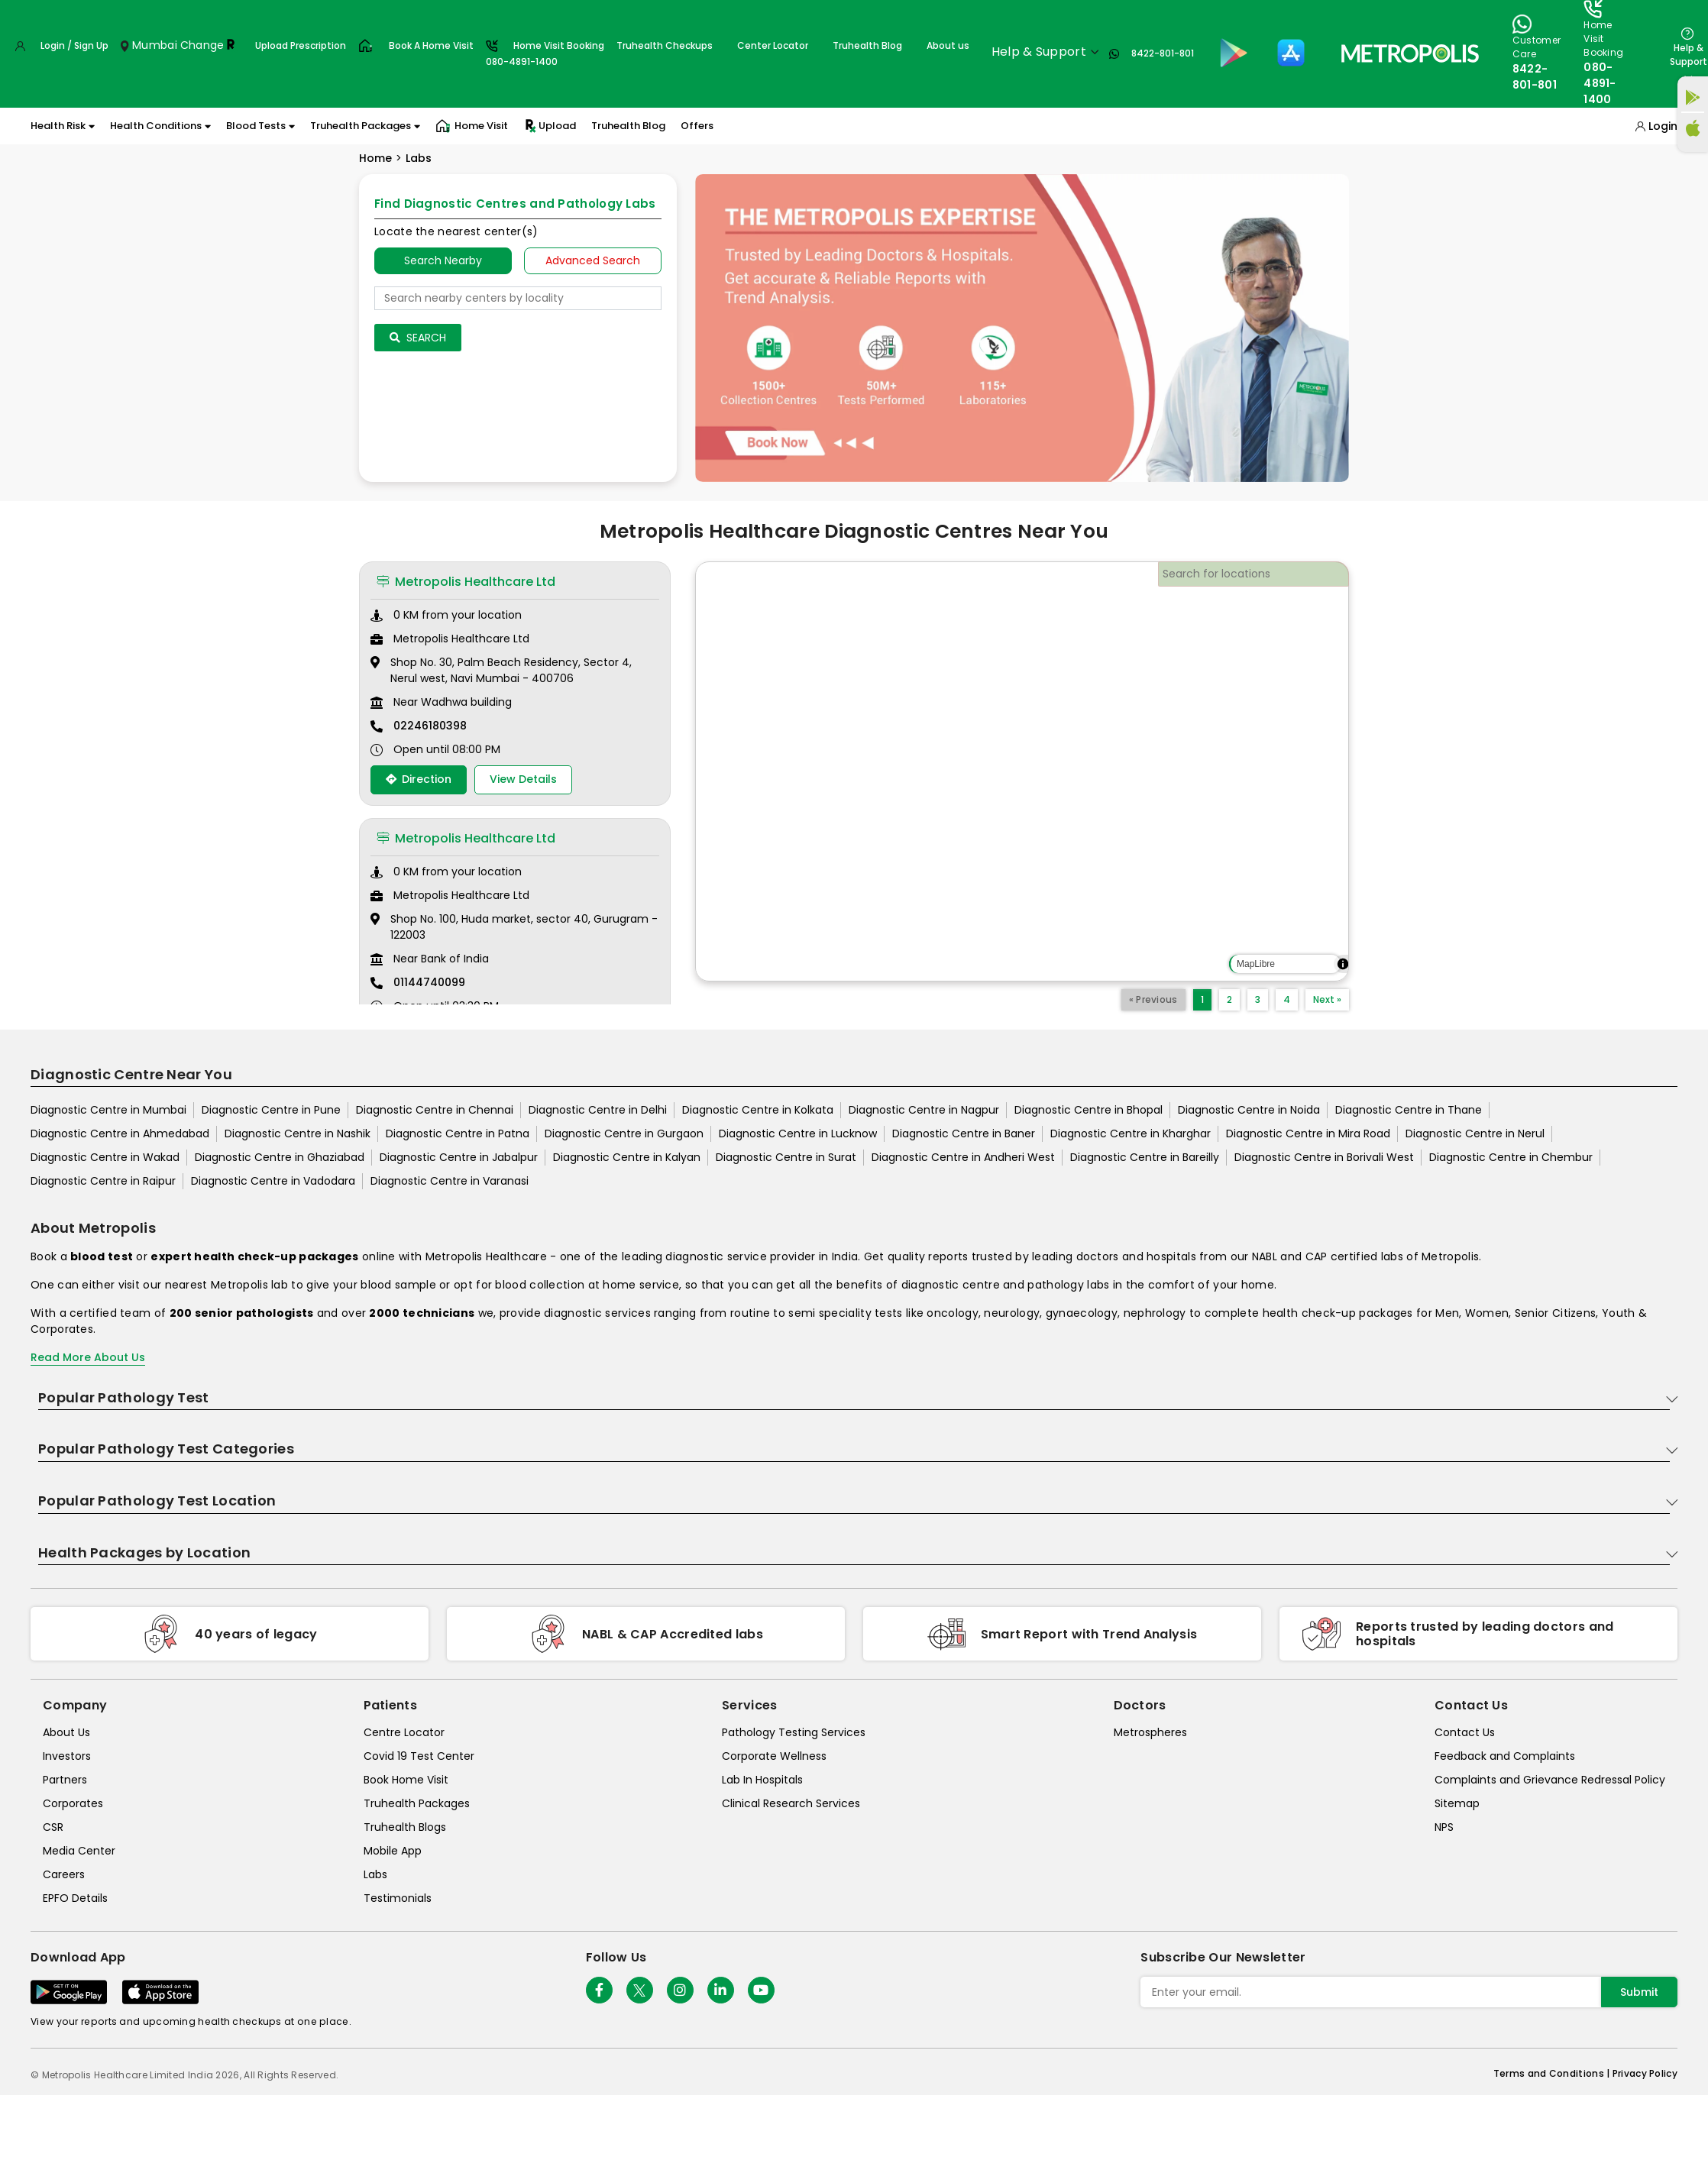 This screenshot has width=1708, height=2157. I want to click on Lab In Hospitals [lab-in-hospitals], so click(762, 1779).